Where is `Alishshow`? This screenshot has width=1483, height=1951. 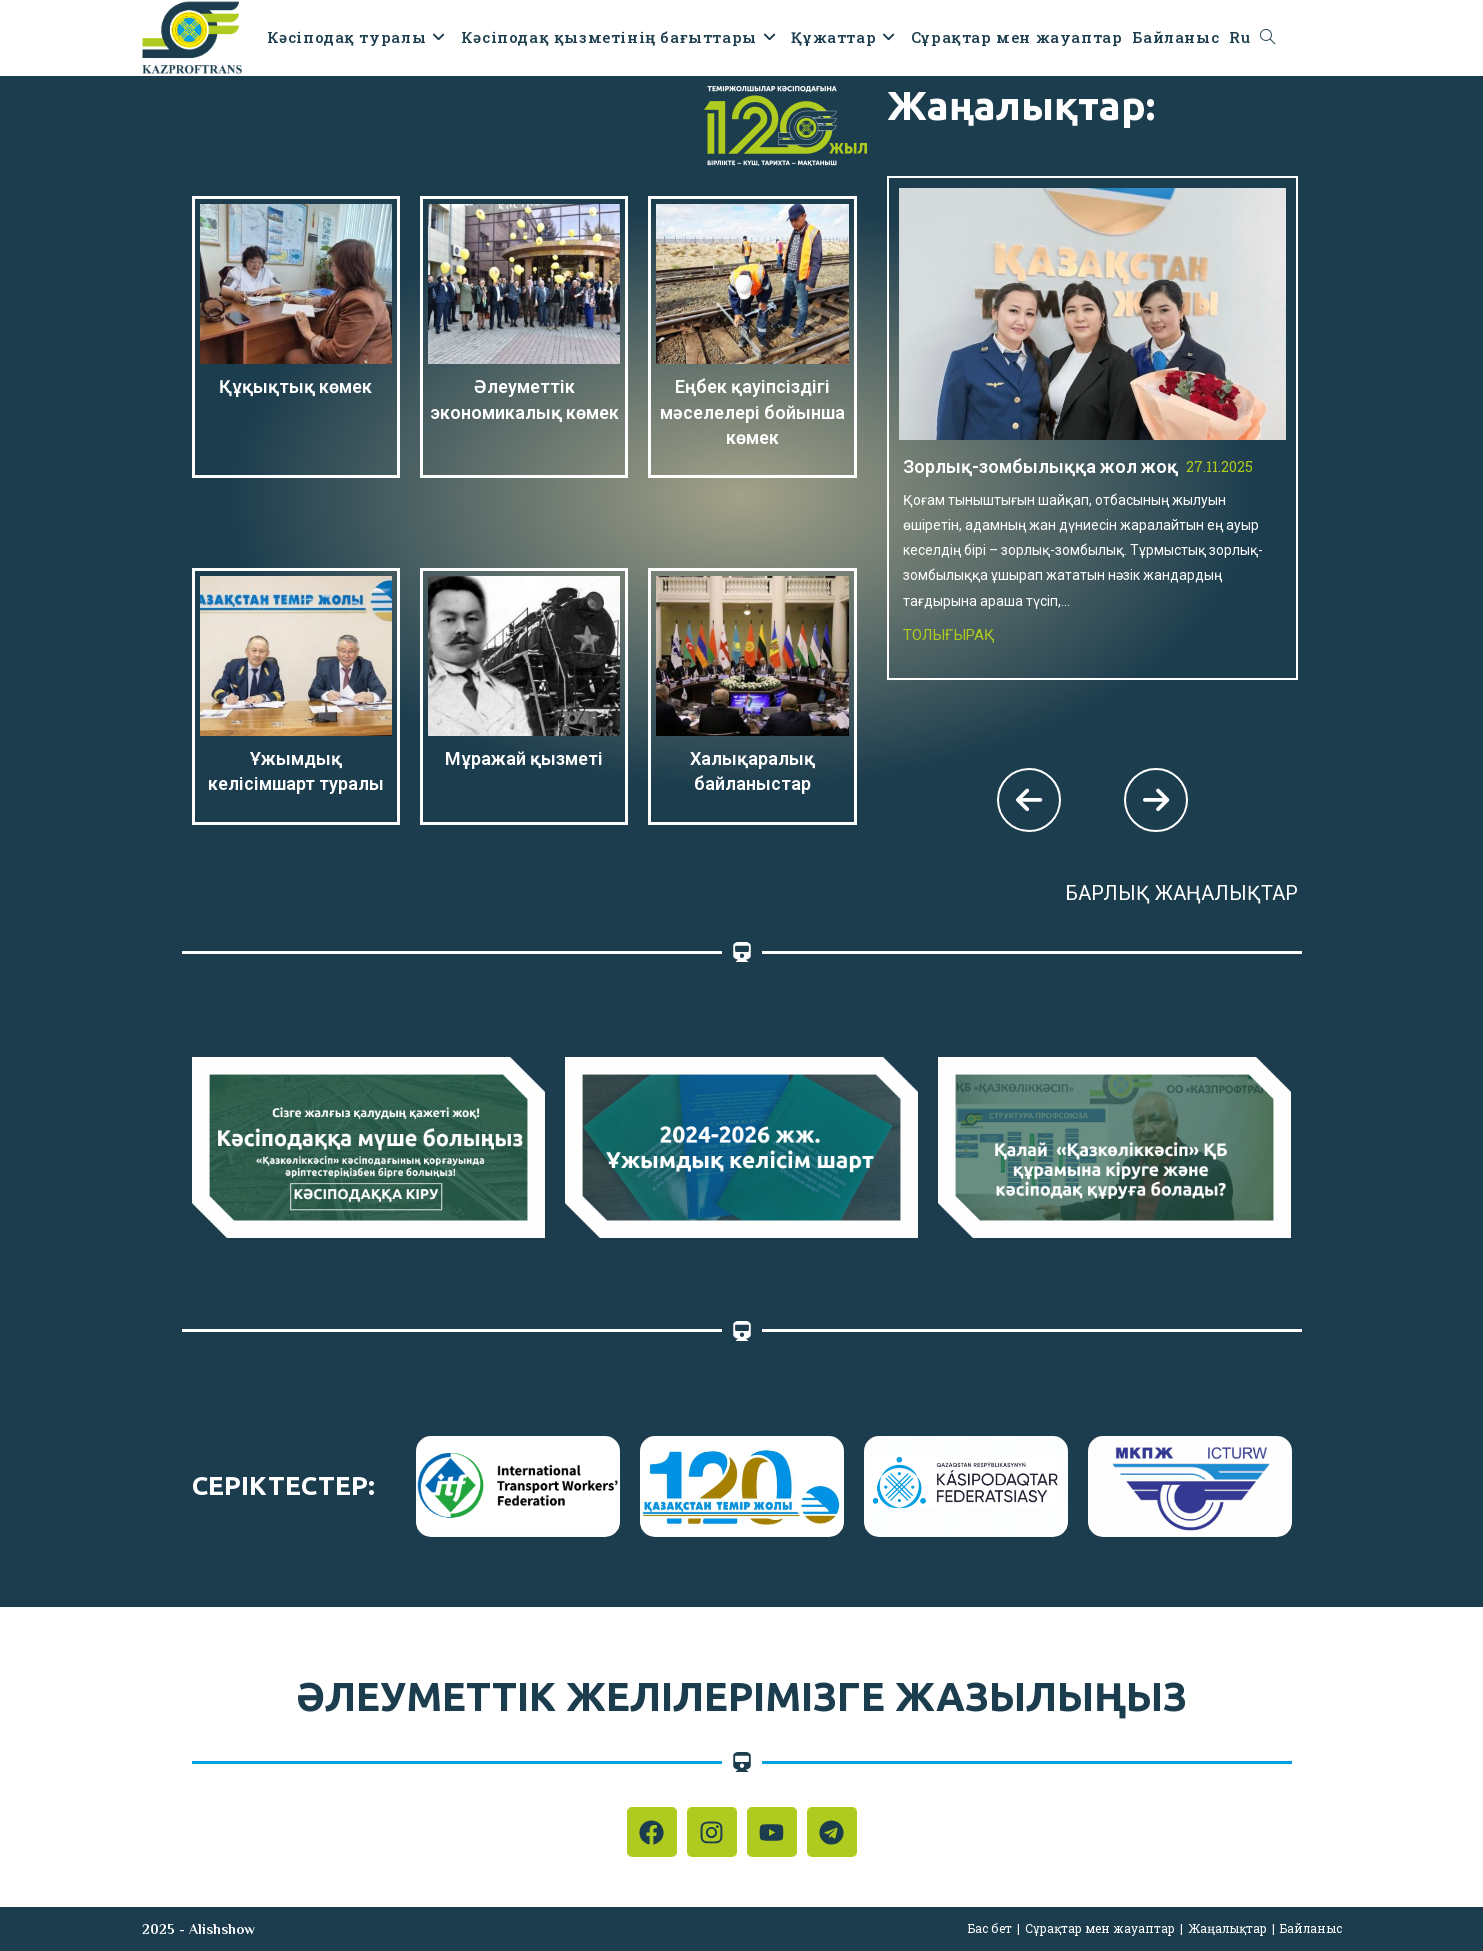 Alishshow is located at coordinates (222, 1929).